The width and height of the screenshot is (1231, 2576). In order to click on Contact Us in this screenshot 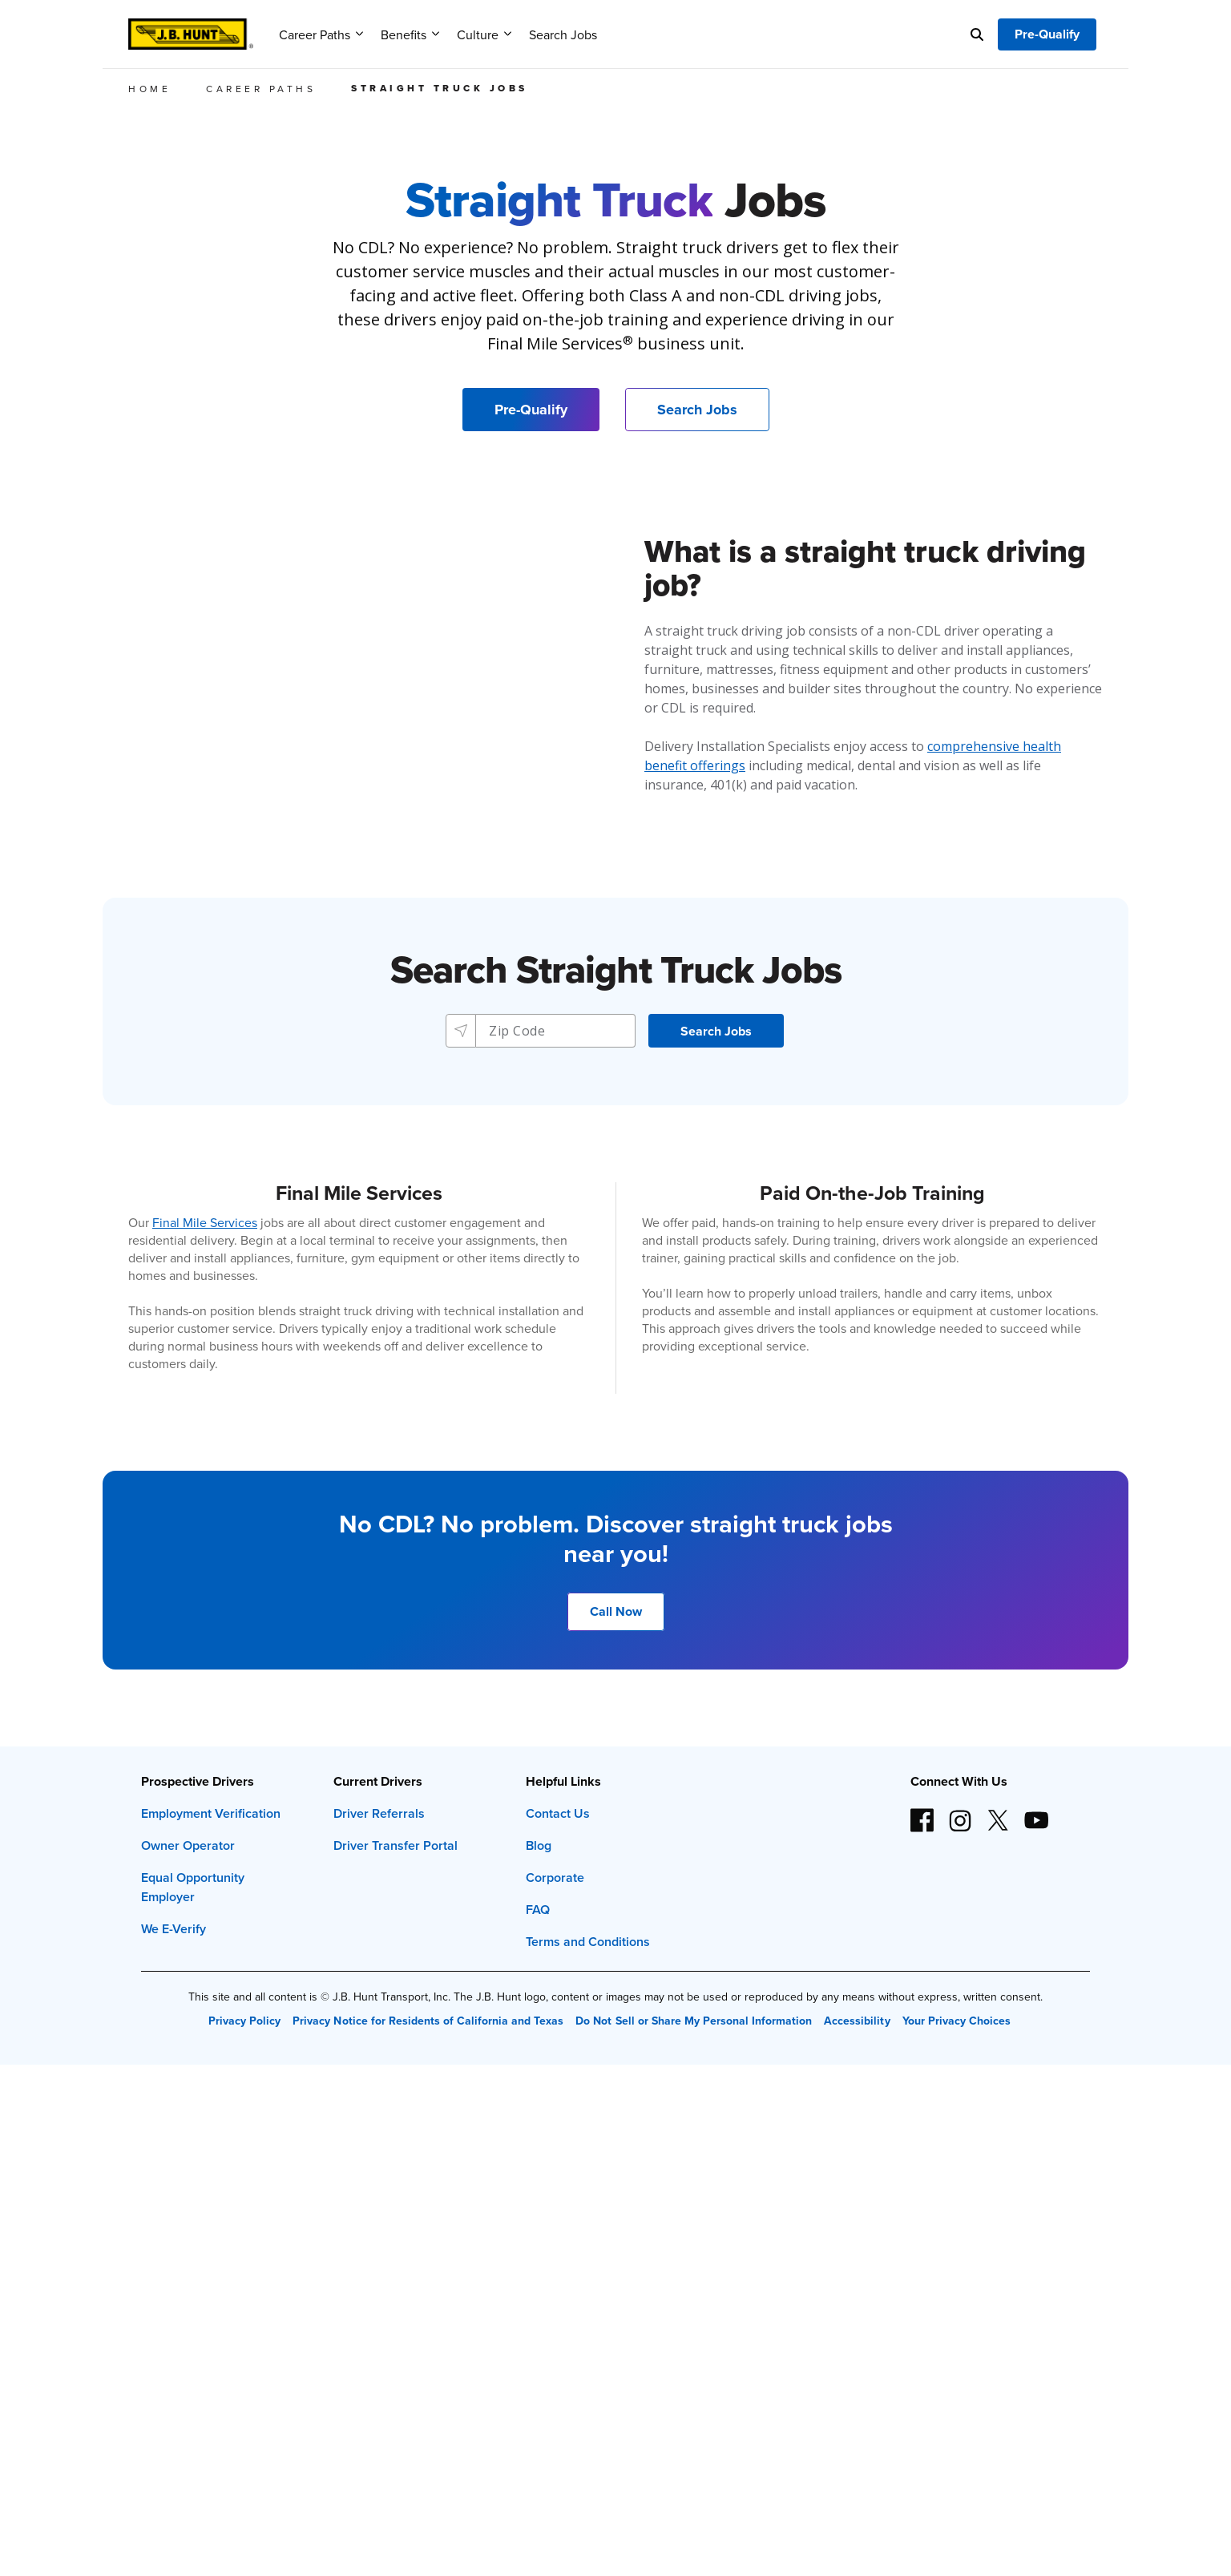, I will do `click(558, 1813)`.